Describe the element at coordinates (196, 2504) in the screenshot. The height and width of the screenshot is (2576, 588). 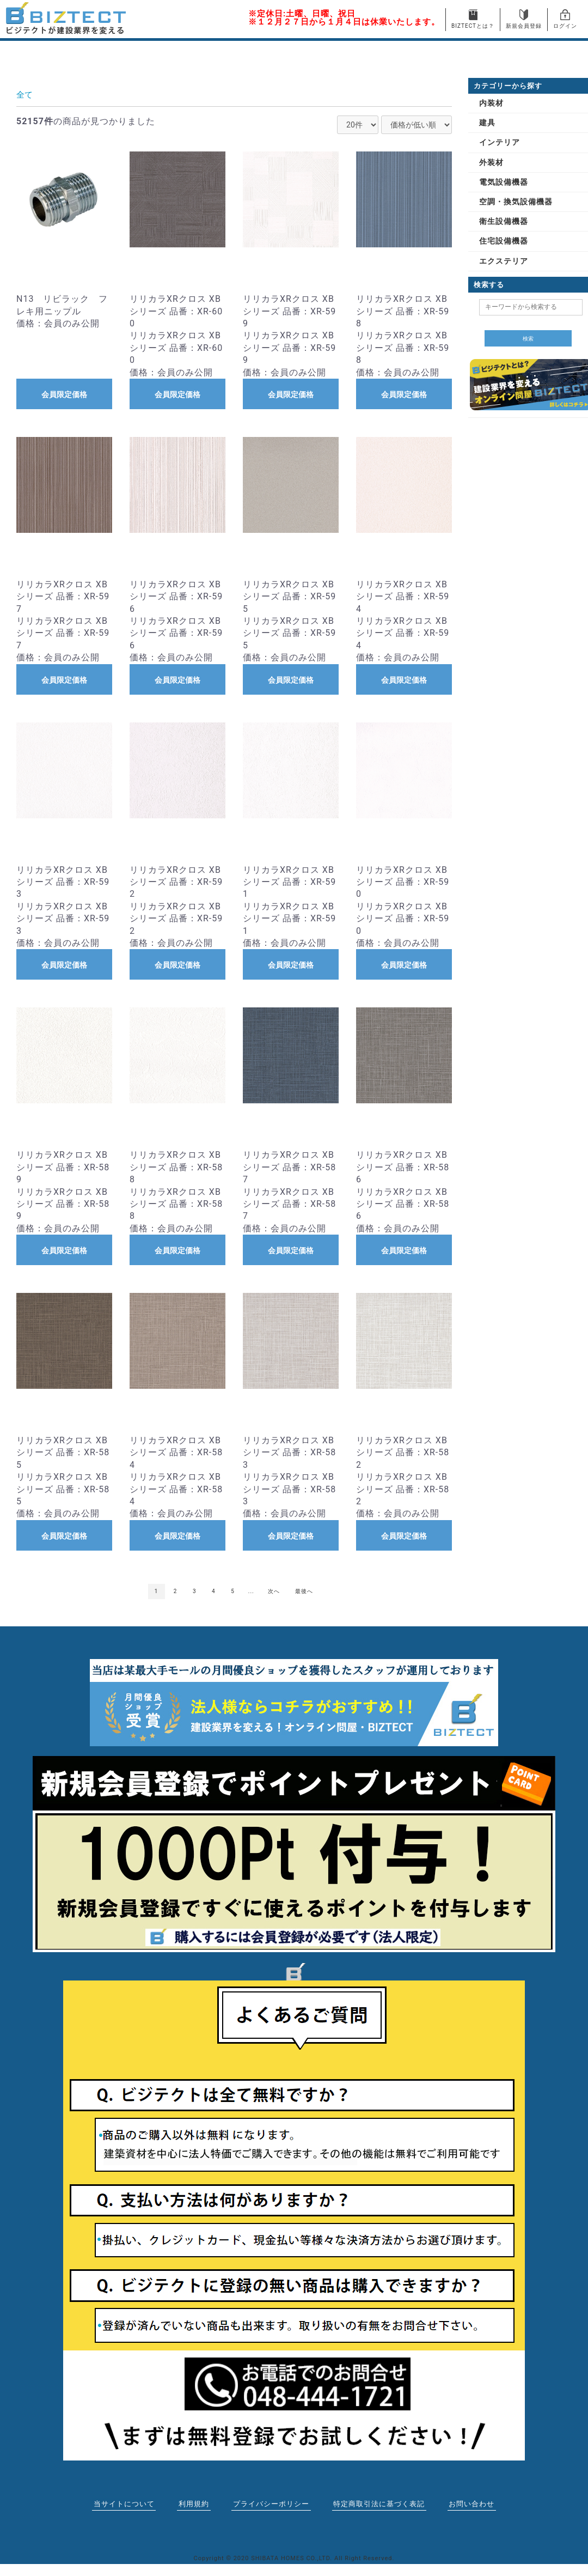
I see `利用規約` at that location.